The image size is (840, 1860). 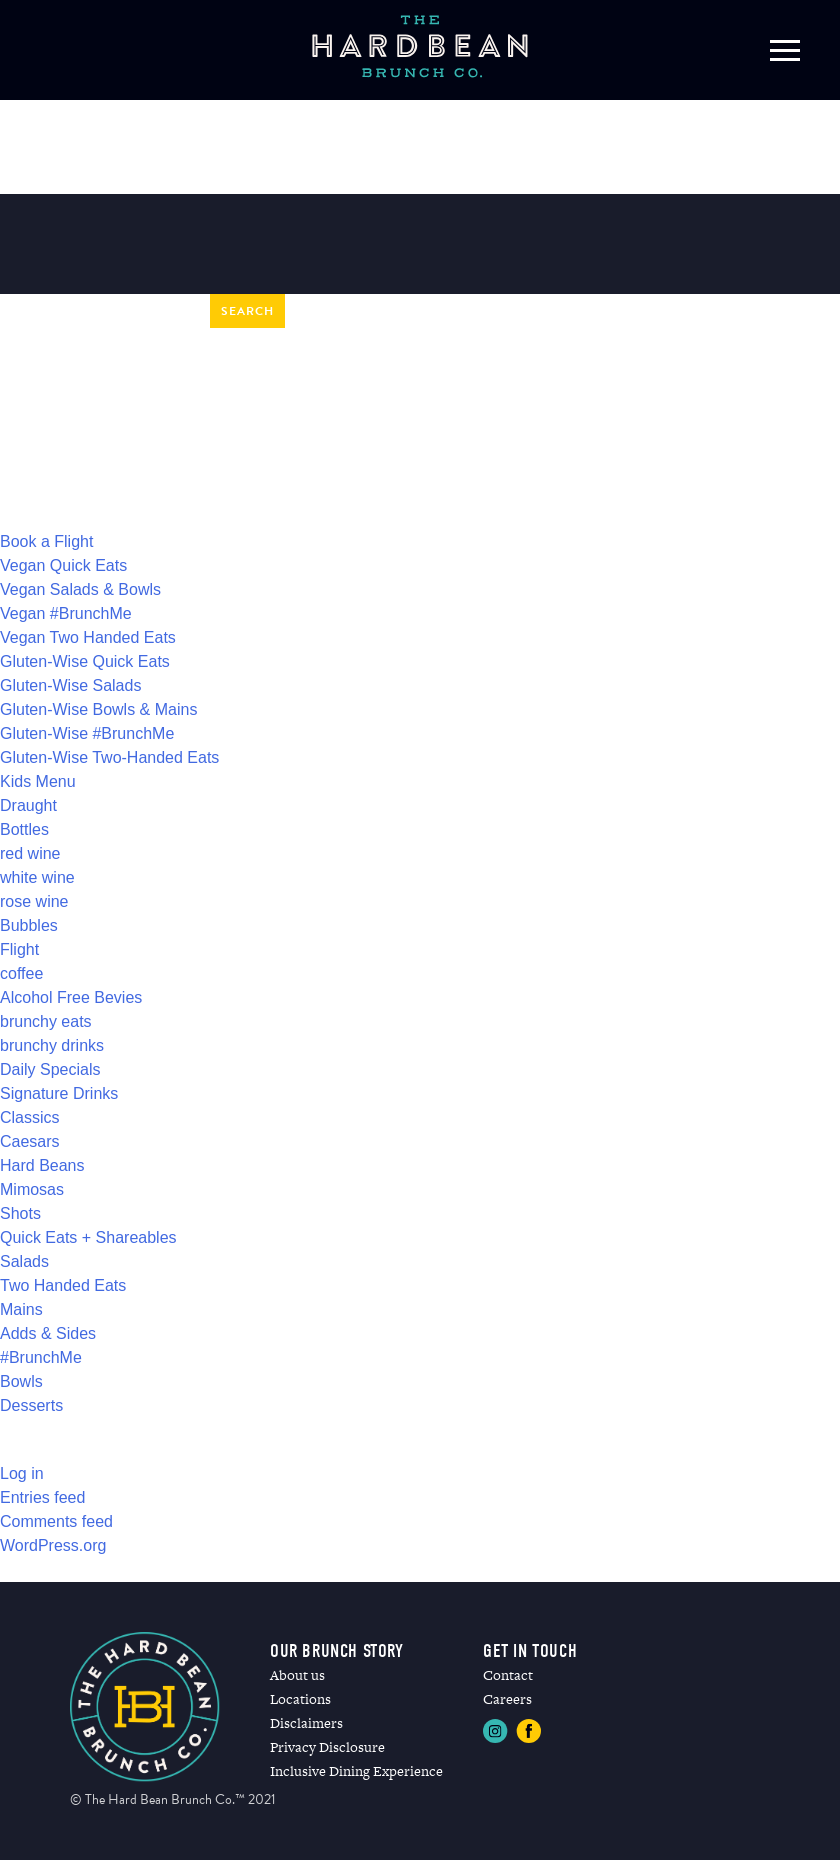 I want to click on Vegan Quick Eats, so click(x=63, y=565).